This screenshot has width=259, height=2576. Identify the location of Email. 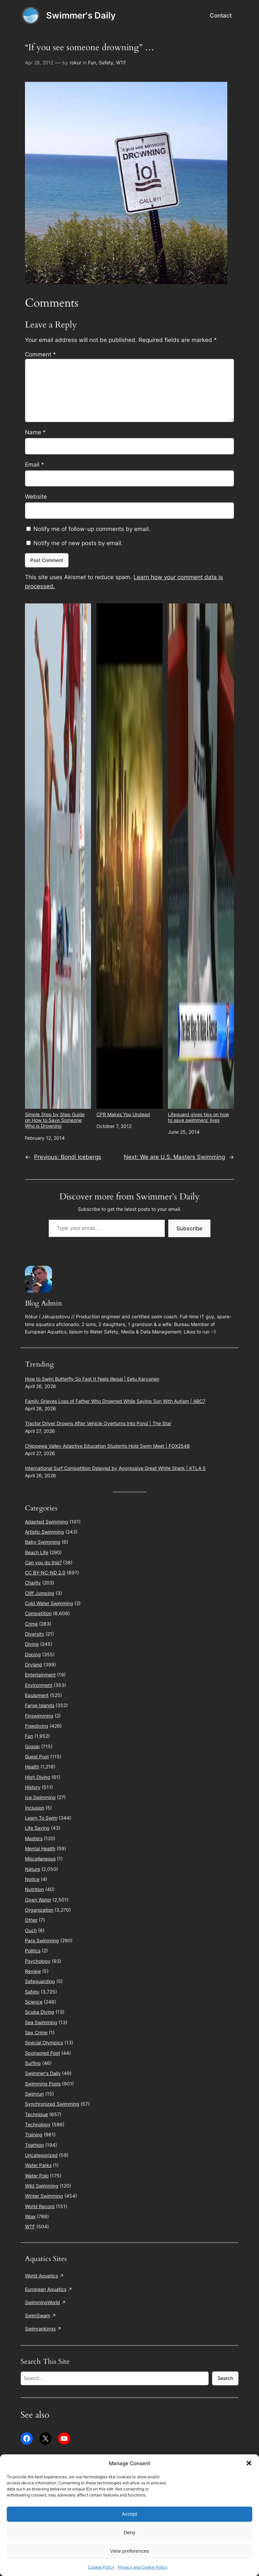
(34, 464).